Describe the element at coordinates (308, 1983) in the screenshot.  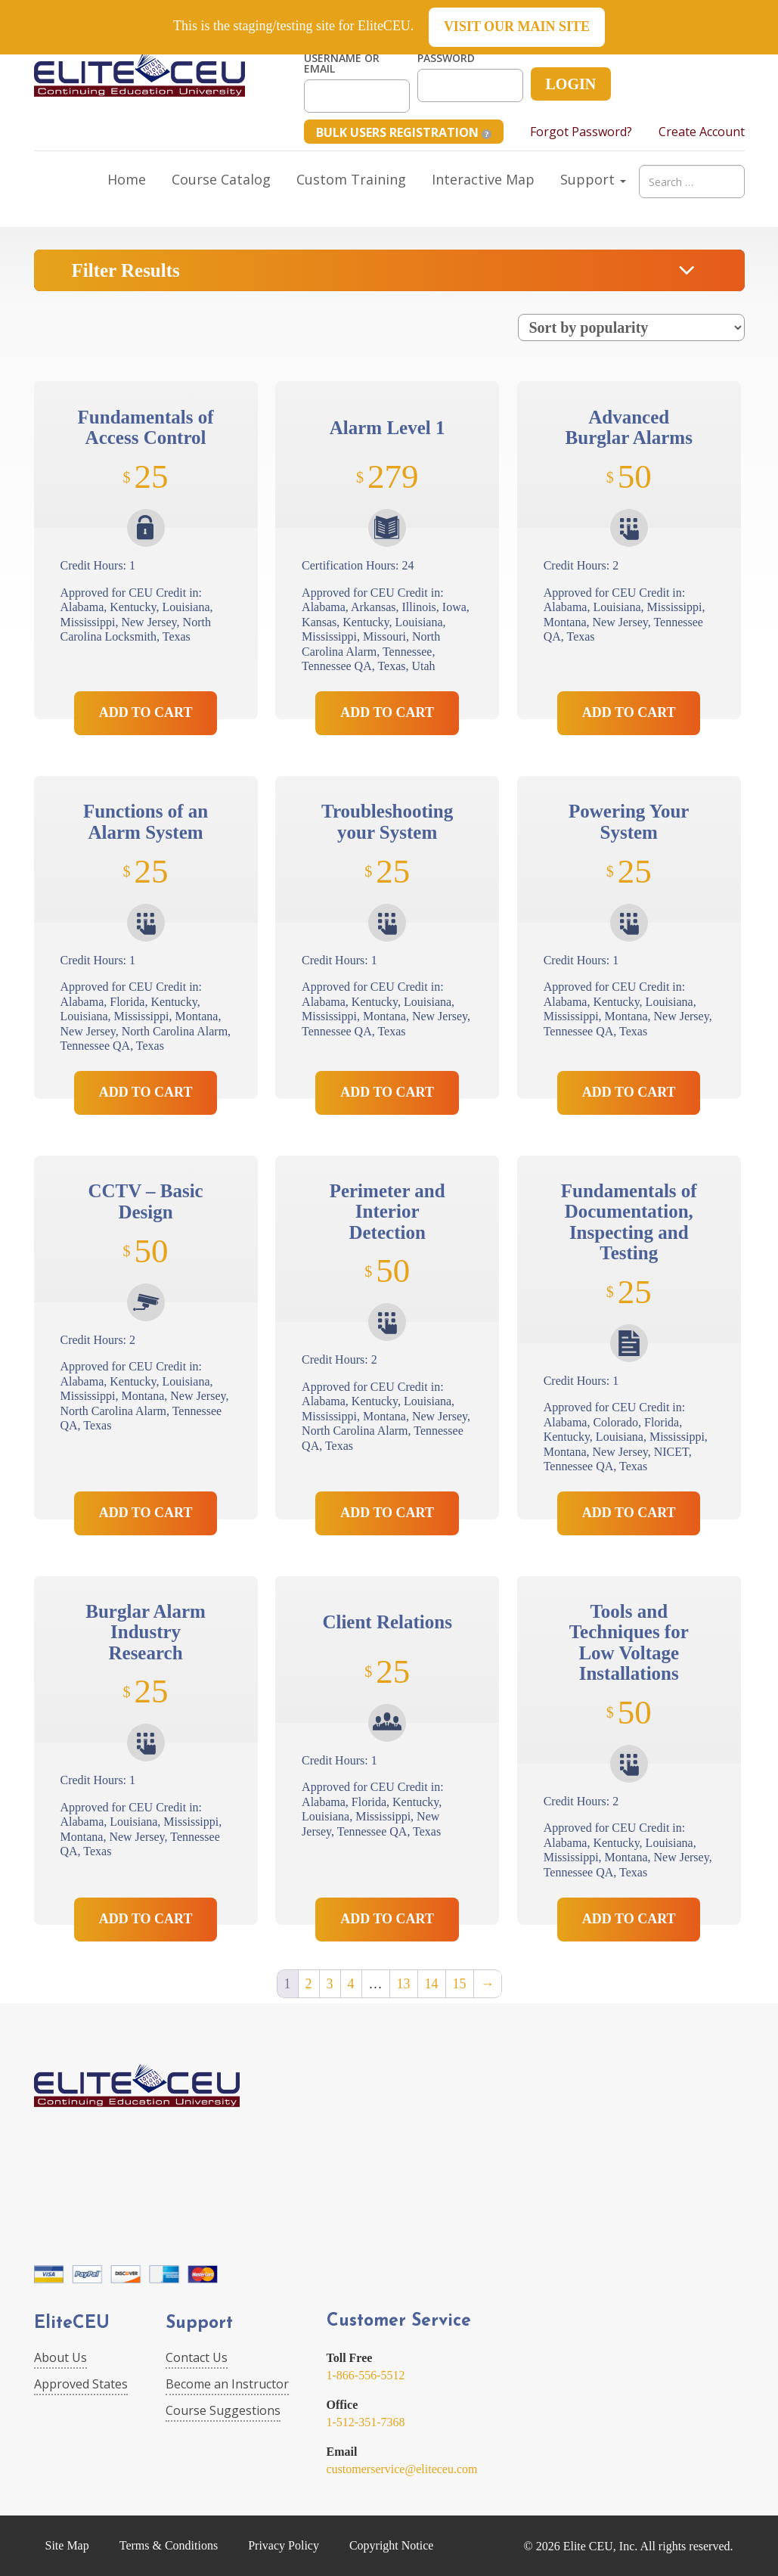
I see `2 [Page 2]` at that location.